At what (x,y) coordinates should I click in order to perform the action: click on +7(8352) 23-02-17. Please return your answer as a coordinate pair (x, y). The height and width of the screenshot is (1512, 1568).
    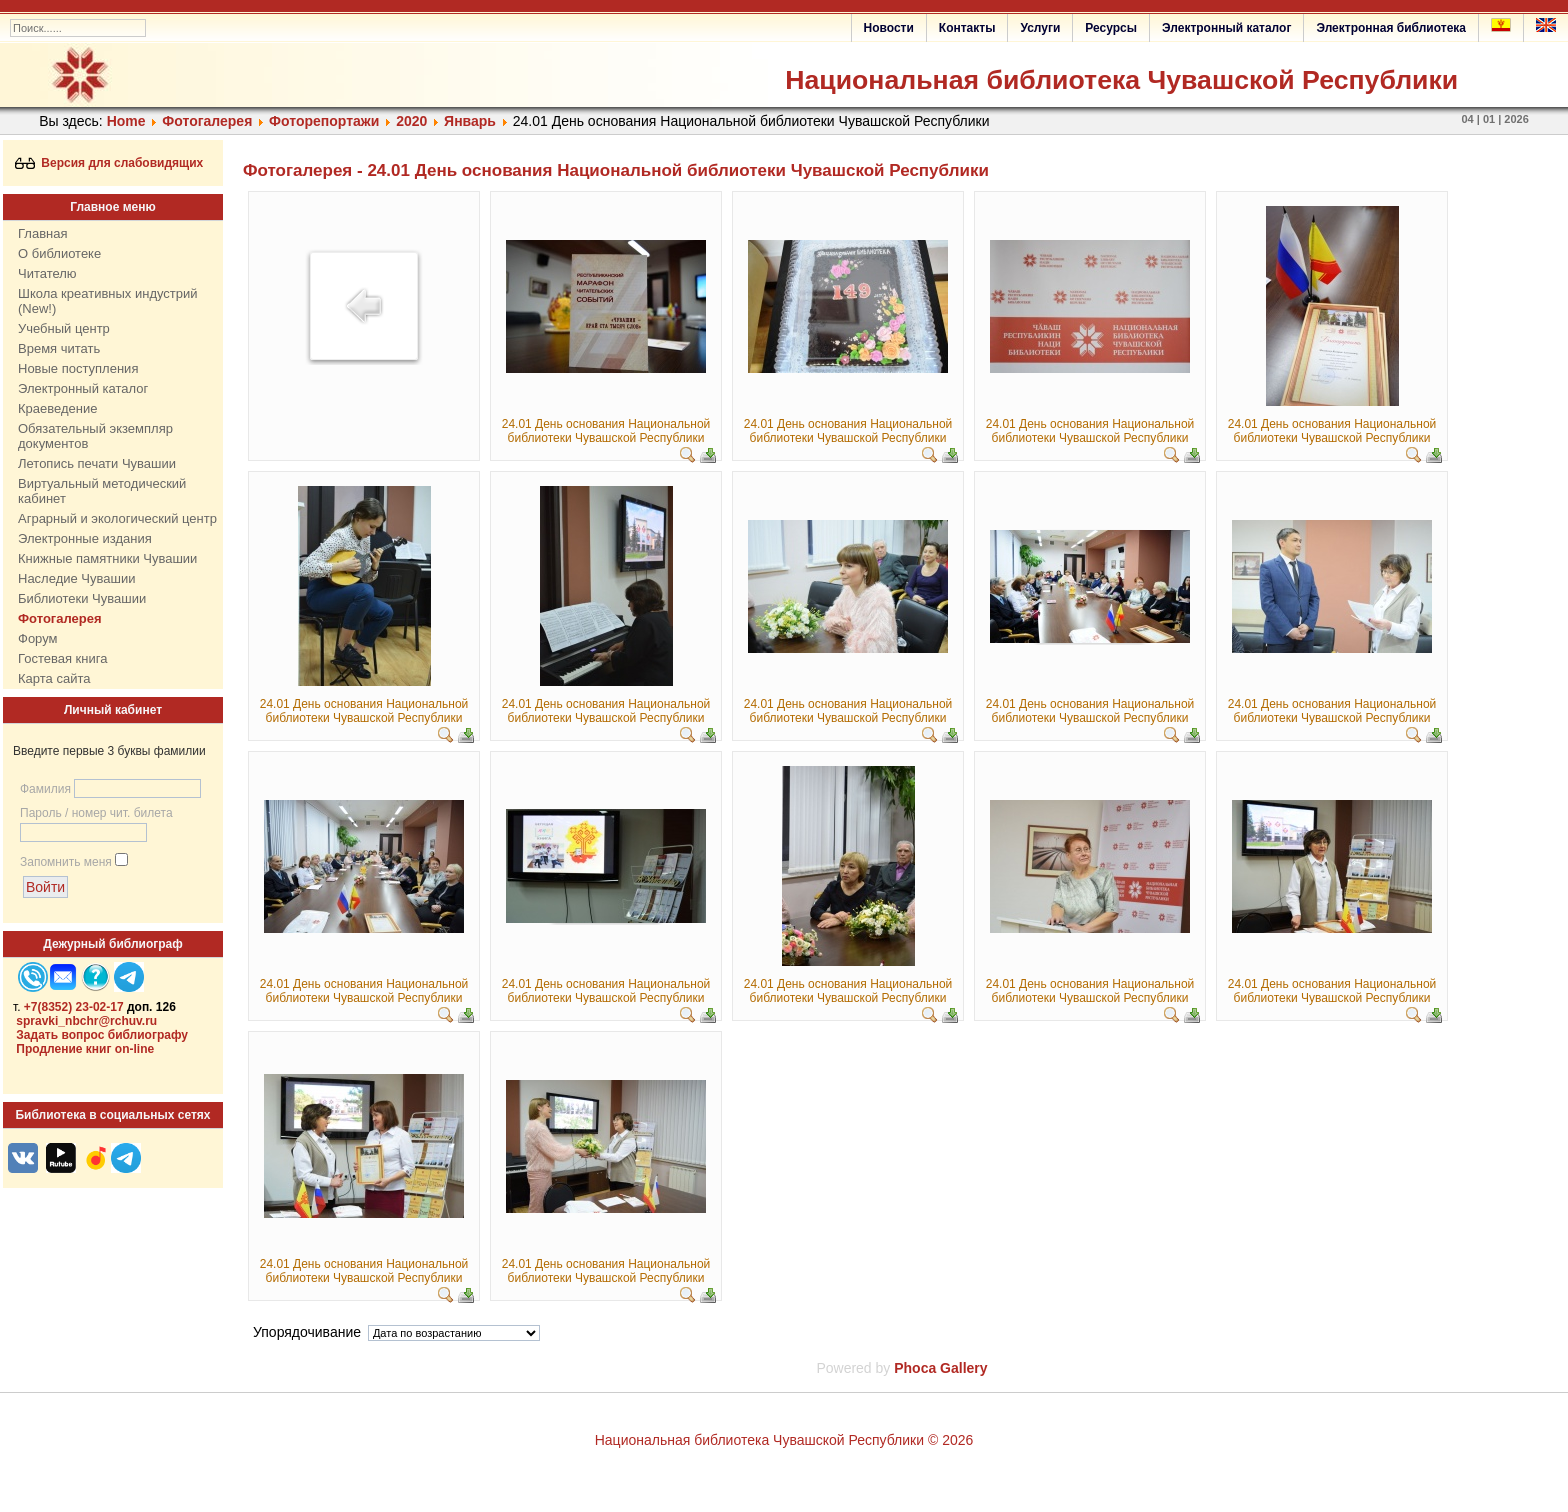
    Looking at the image, I should click on (74, 1007).